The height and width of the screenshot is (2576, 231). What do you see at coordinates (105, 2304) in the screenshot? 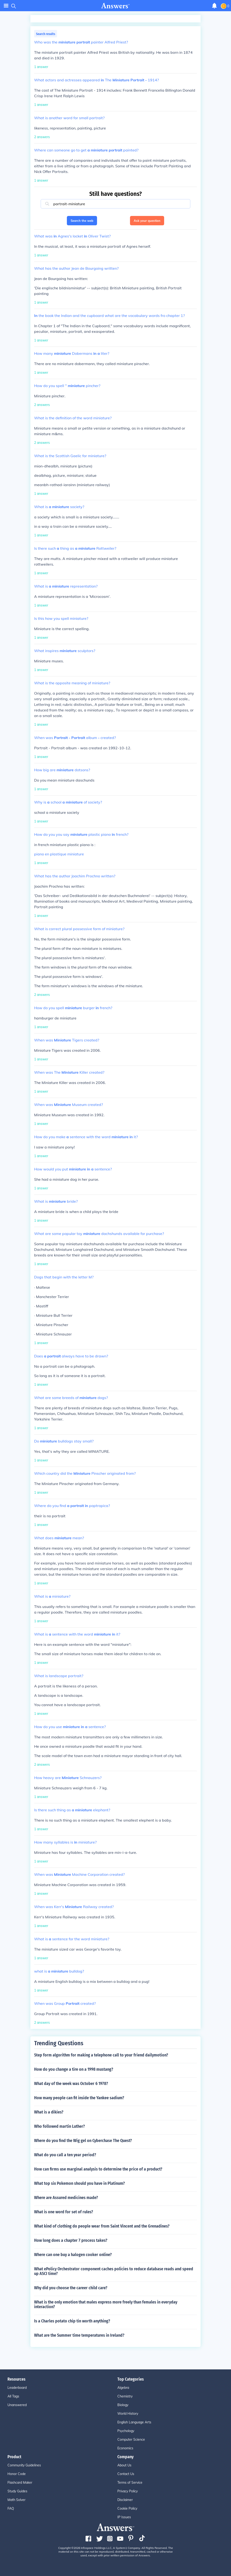
I see `What is the only emotion that males express more freely than females in everyday interaction?` at bounding box center [105, 2304].